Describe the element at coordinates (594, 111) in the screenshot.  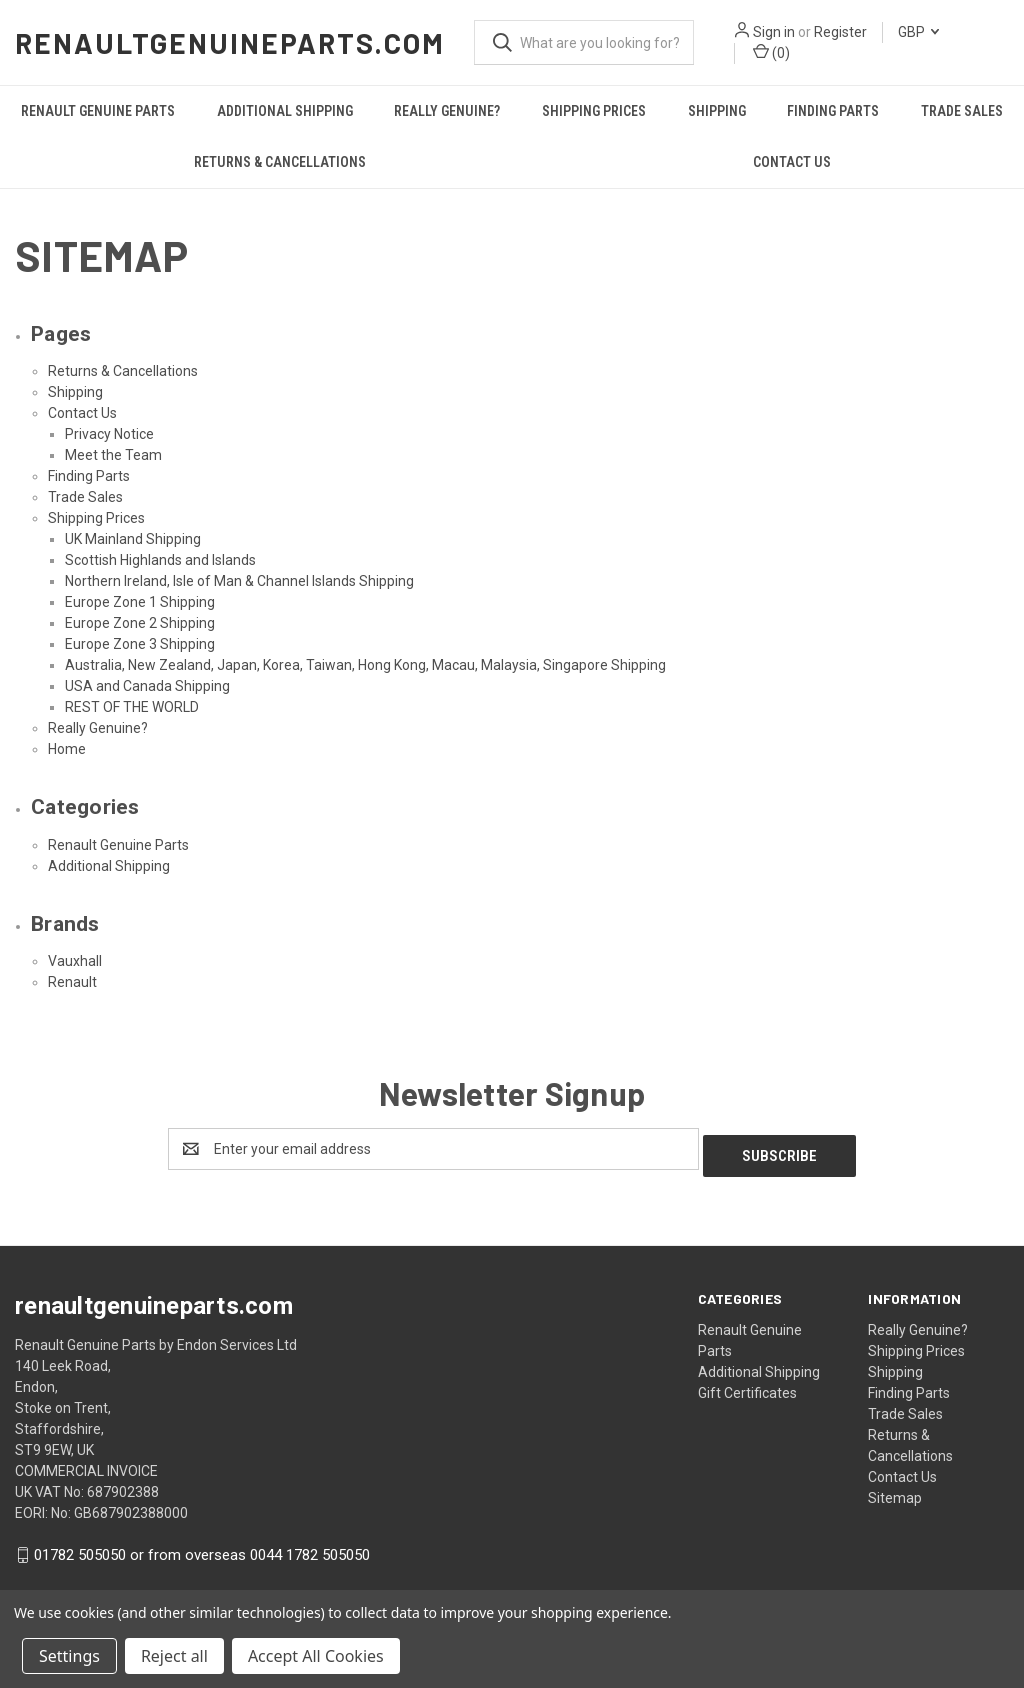
I see `Shipping Prices` at that location.